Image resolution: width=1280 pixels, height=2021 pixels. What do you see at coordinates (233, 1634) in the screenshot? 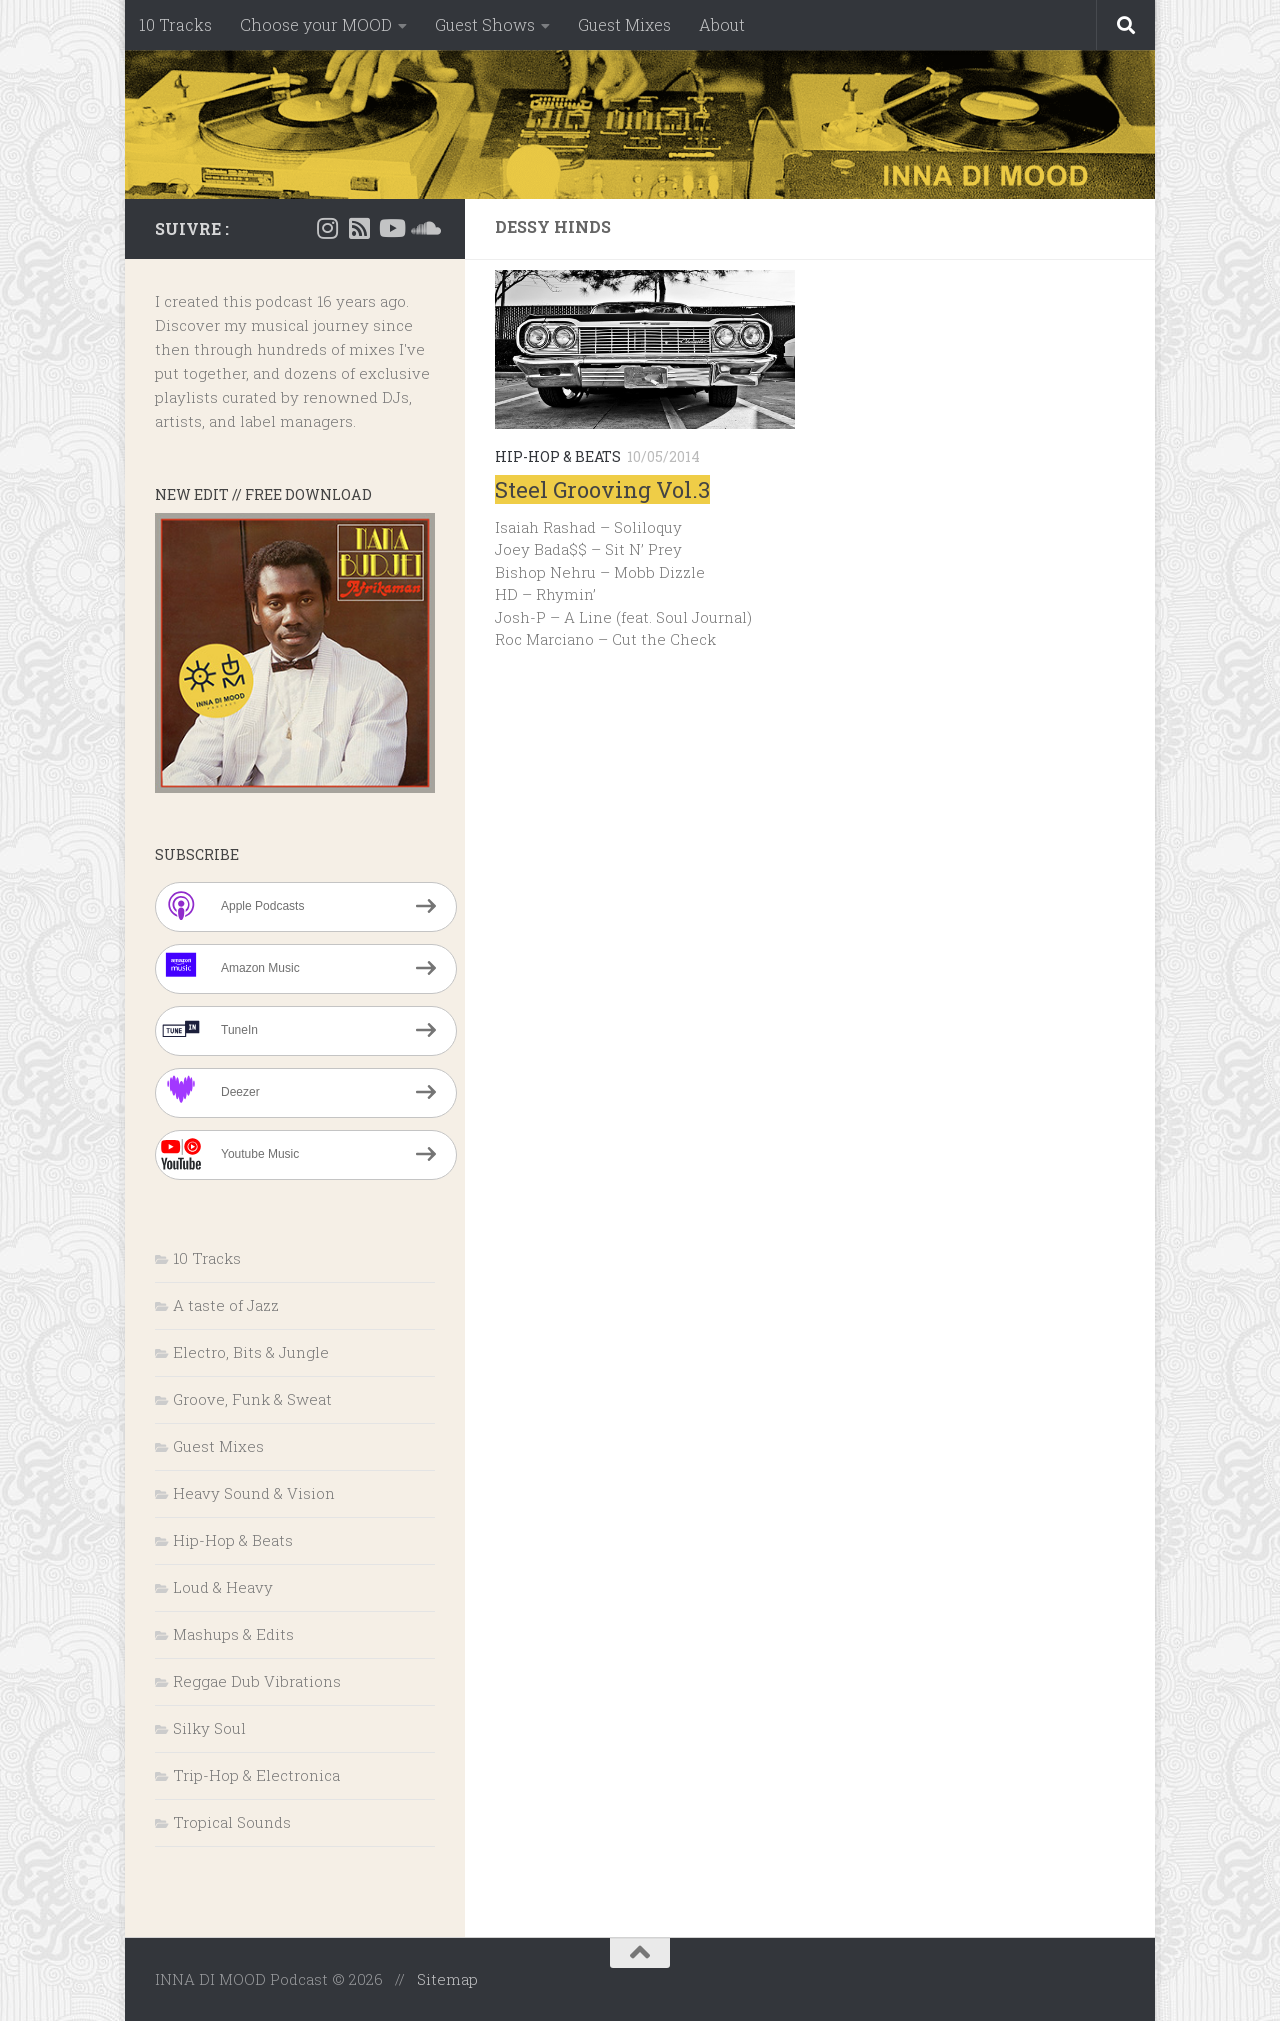
I see `Mashups & Edits` at bounding box center [233, 1634].